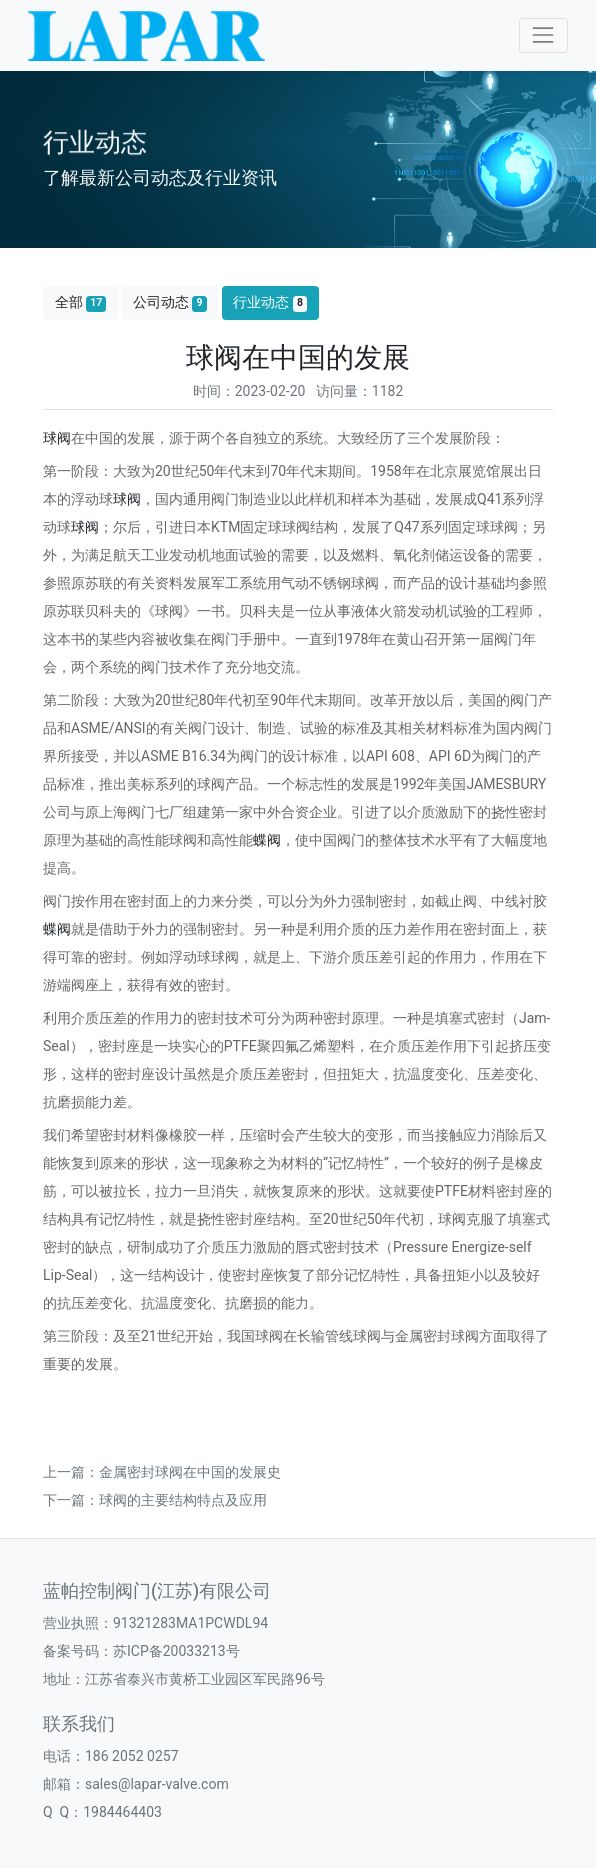  I want to click on 蝶阀, so click(267, 840).